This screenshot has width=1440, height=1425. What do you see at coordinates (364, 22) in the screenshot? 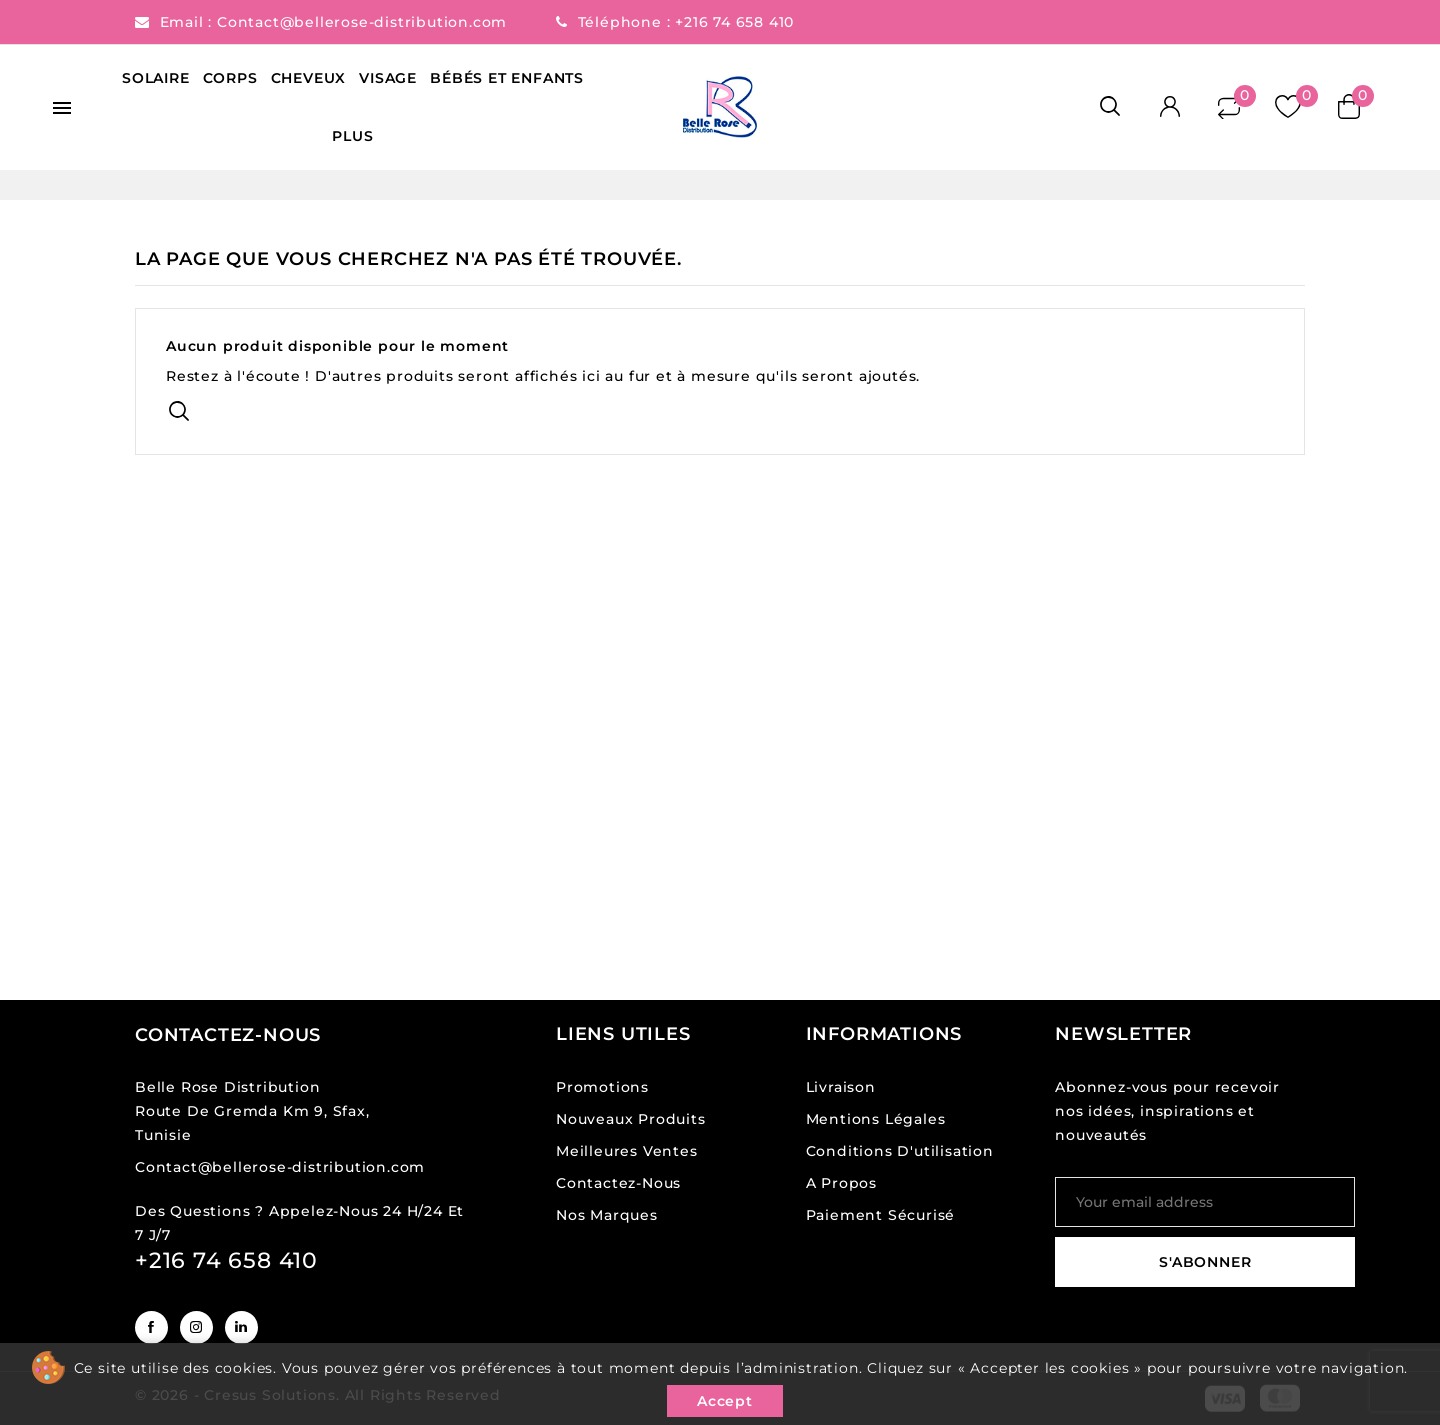
I see `Contact@bellerose-distribution.com` at bounding box center [364, 22].